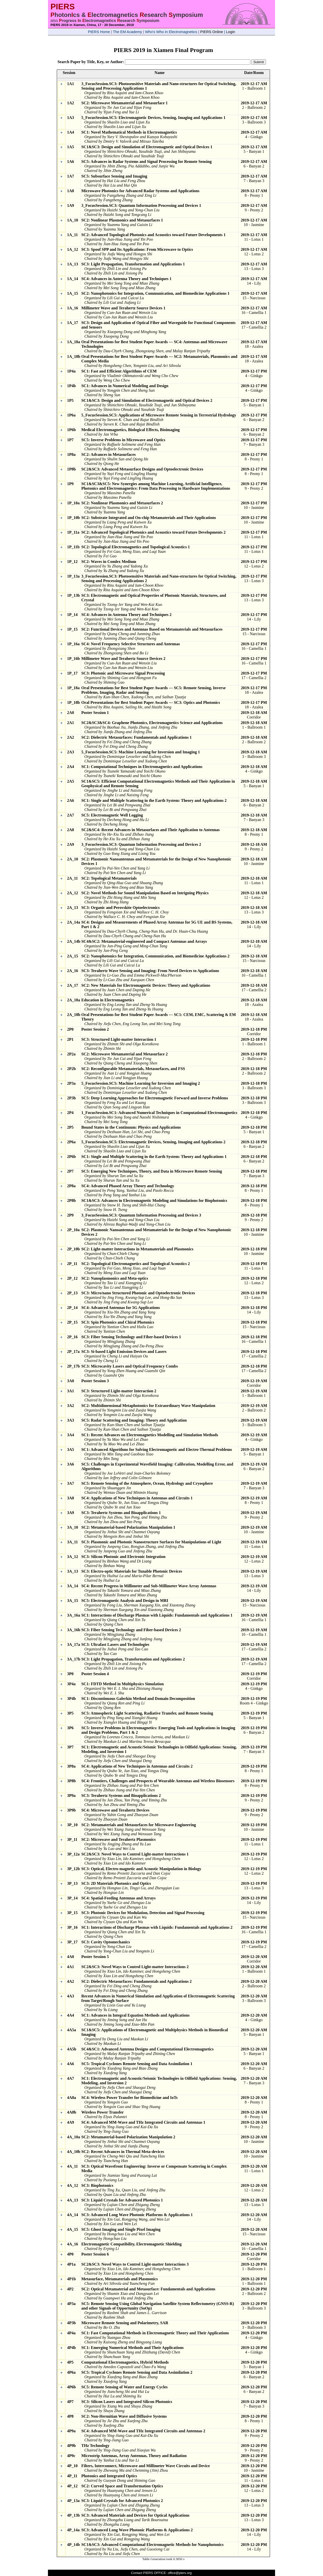 The image size is (323, 2576). I want to click on 2A_10, so click(72, 859).